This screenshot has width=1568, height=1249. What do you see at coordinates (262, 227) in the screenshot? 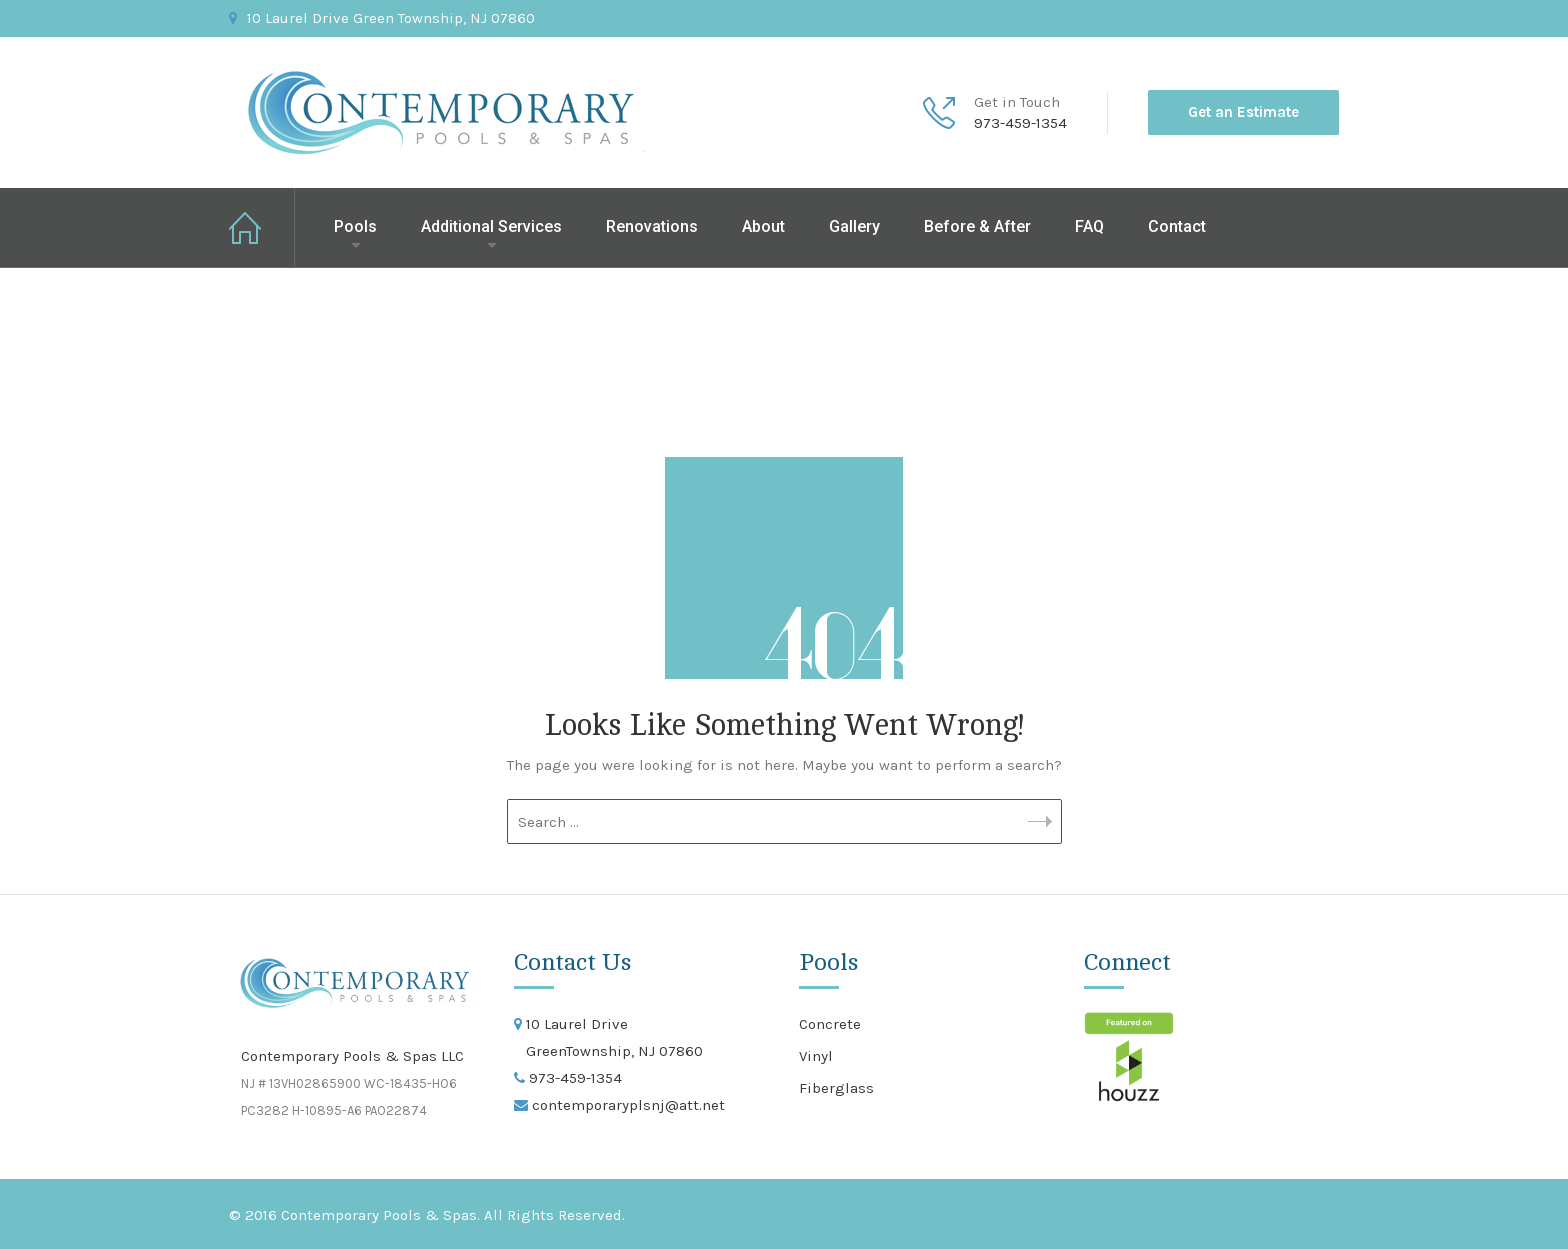
I see `Home` at bounding box center [262, 227].